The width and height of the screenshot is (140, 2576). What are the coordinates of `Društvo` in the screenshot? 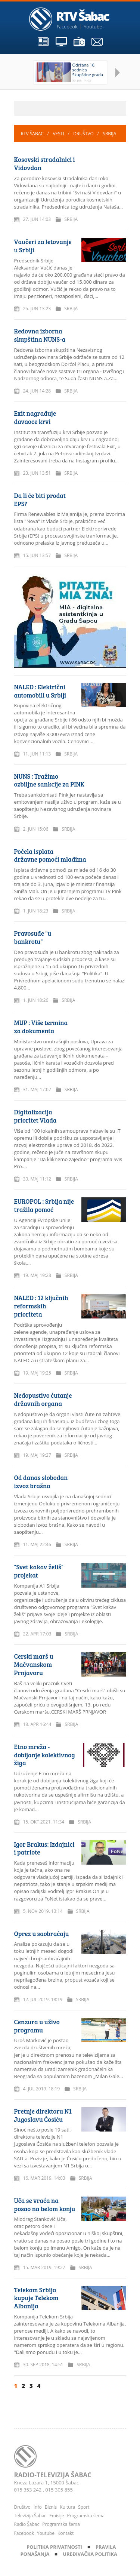 It's located at (84, 133).